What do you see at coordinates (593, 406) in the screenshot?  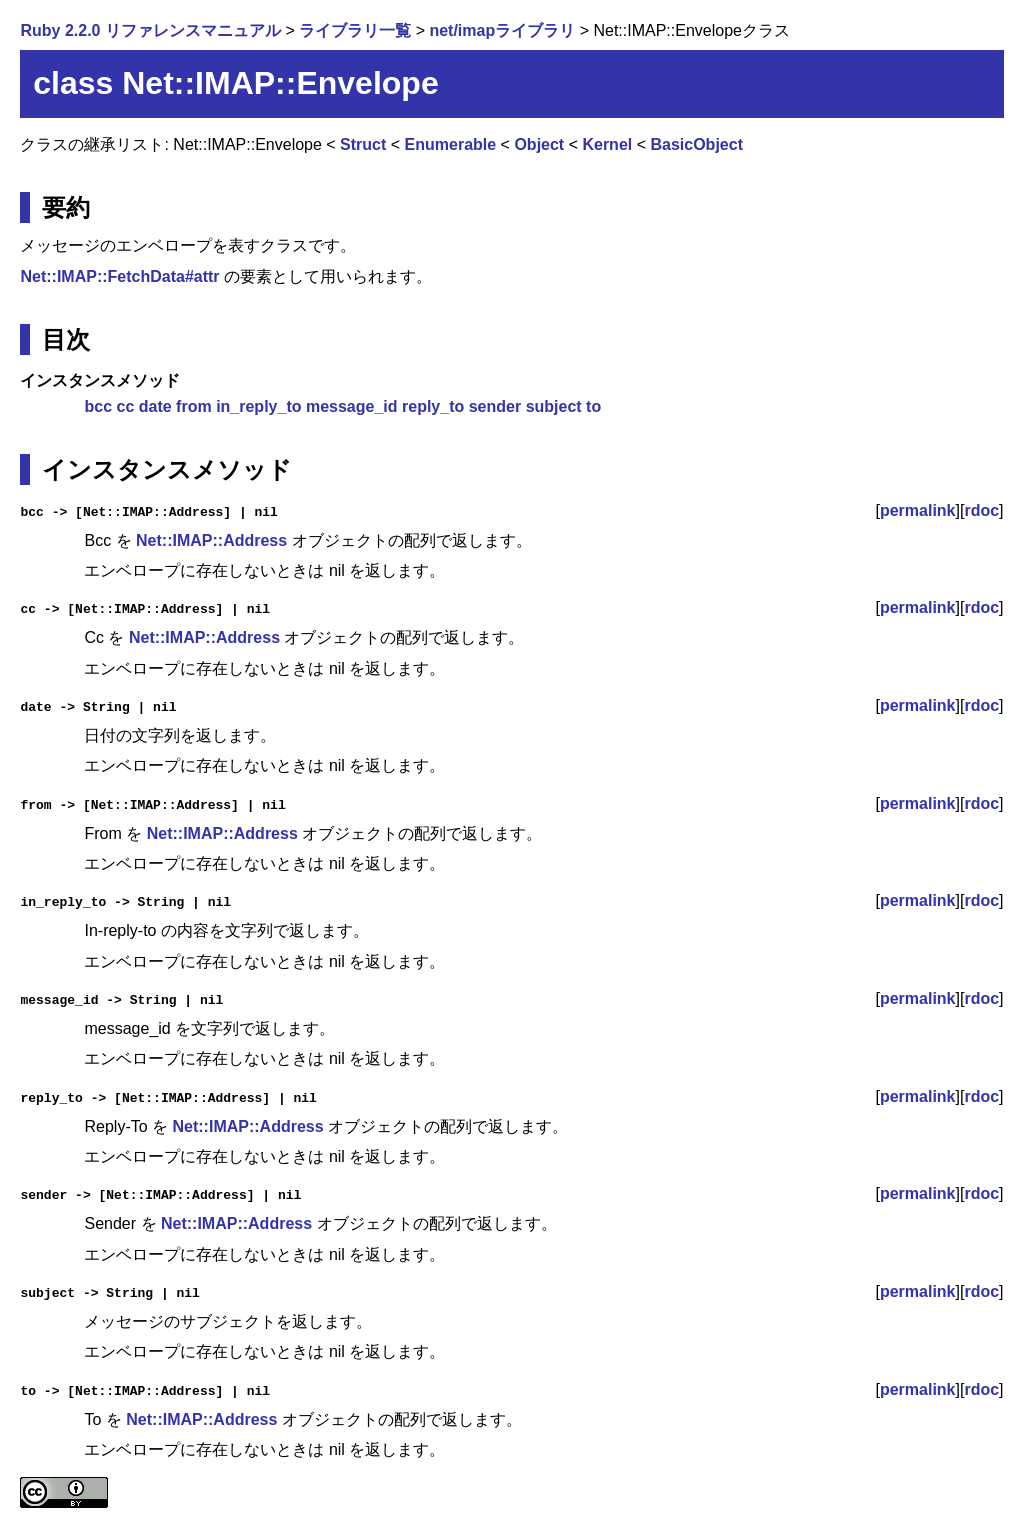 I see `to` at bounding box center [593, 406].